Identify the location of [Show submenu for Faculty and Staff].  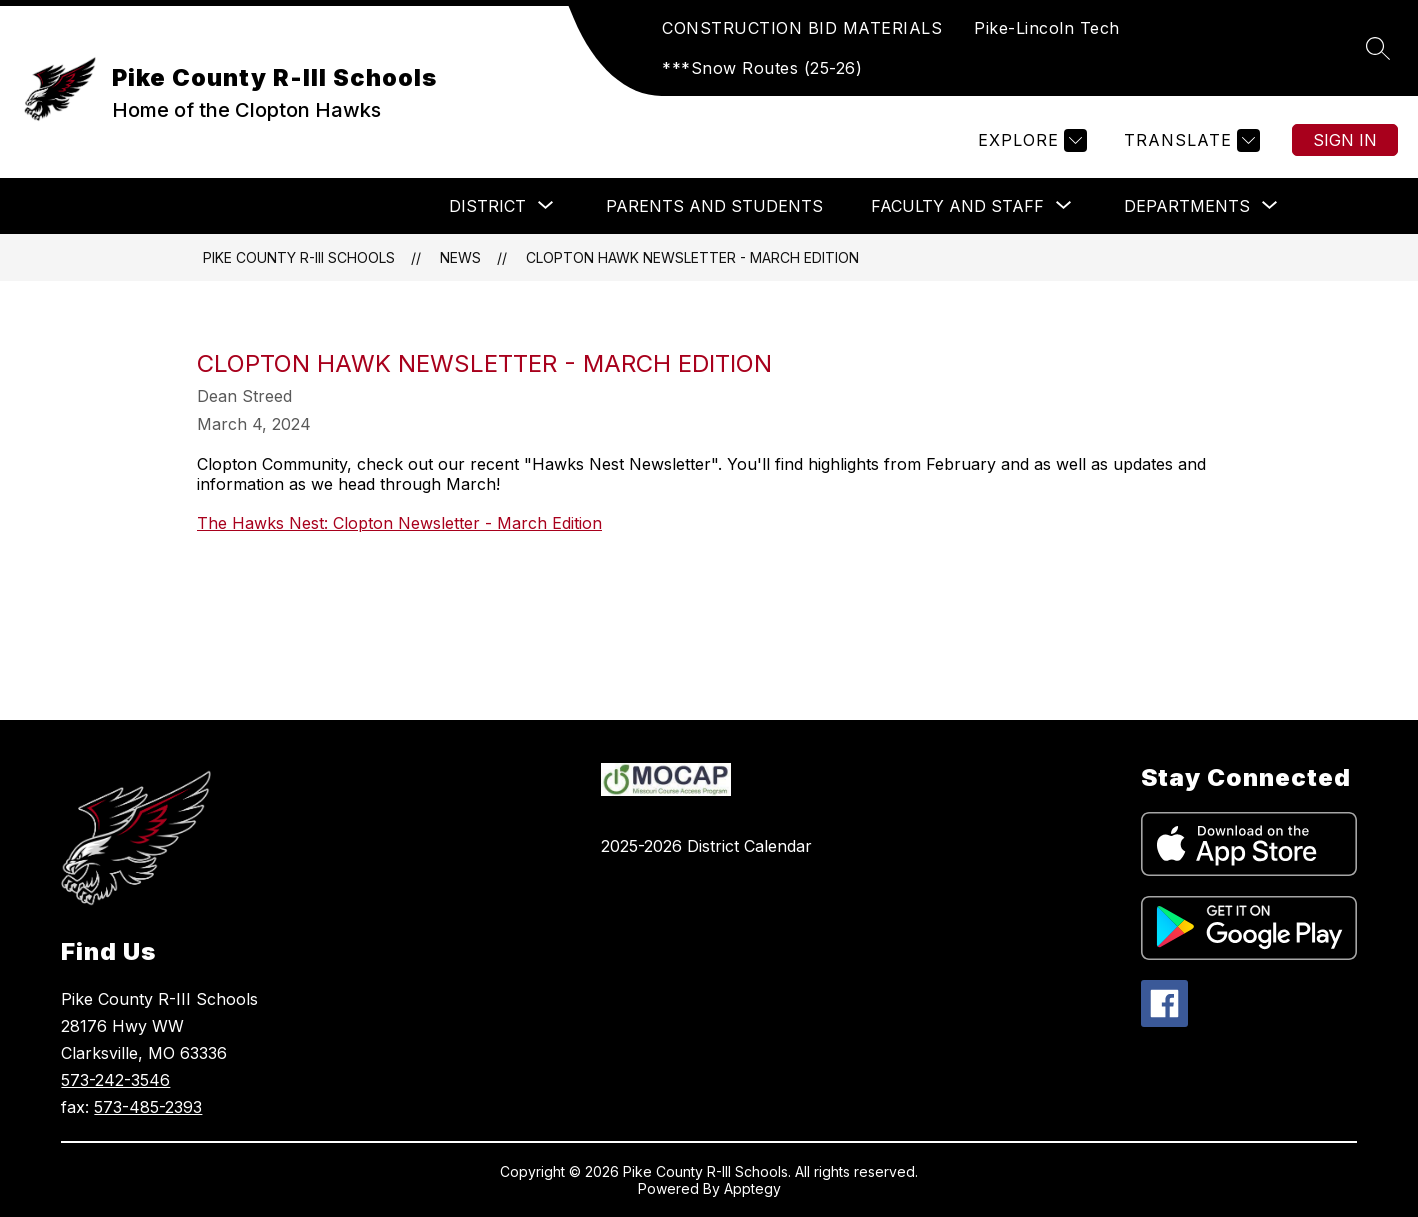
(957, 206).